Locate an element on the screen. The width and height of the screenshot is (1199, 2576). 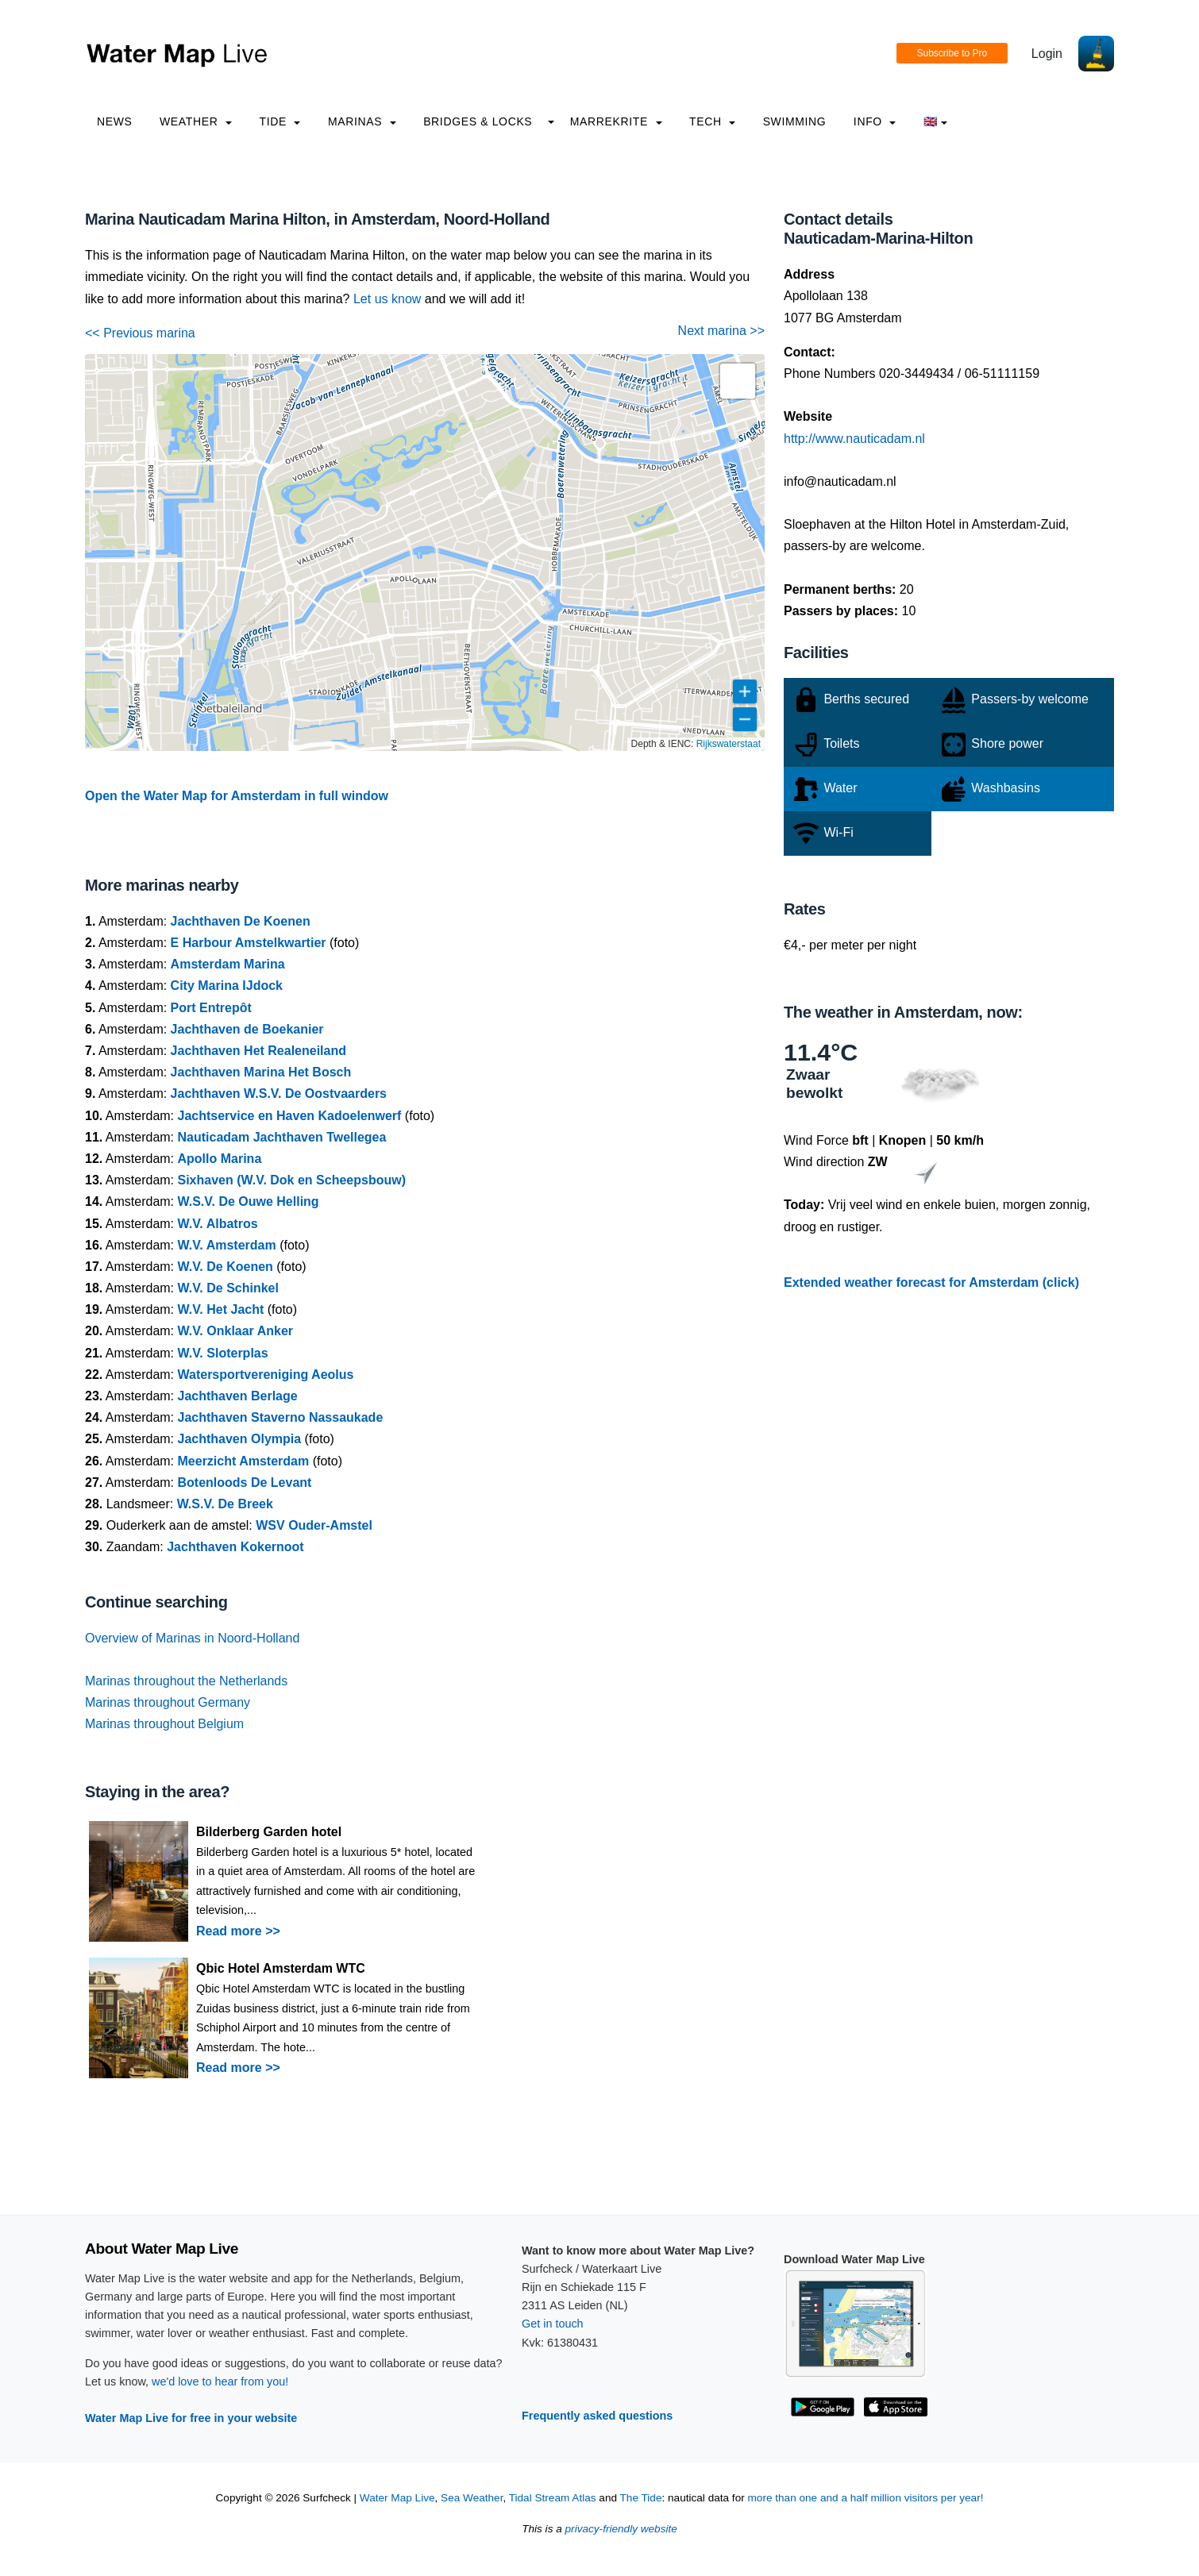
http://www.nauticadam.nl is located at coordinates (854, 438).